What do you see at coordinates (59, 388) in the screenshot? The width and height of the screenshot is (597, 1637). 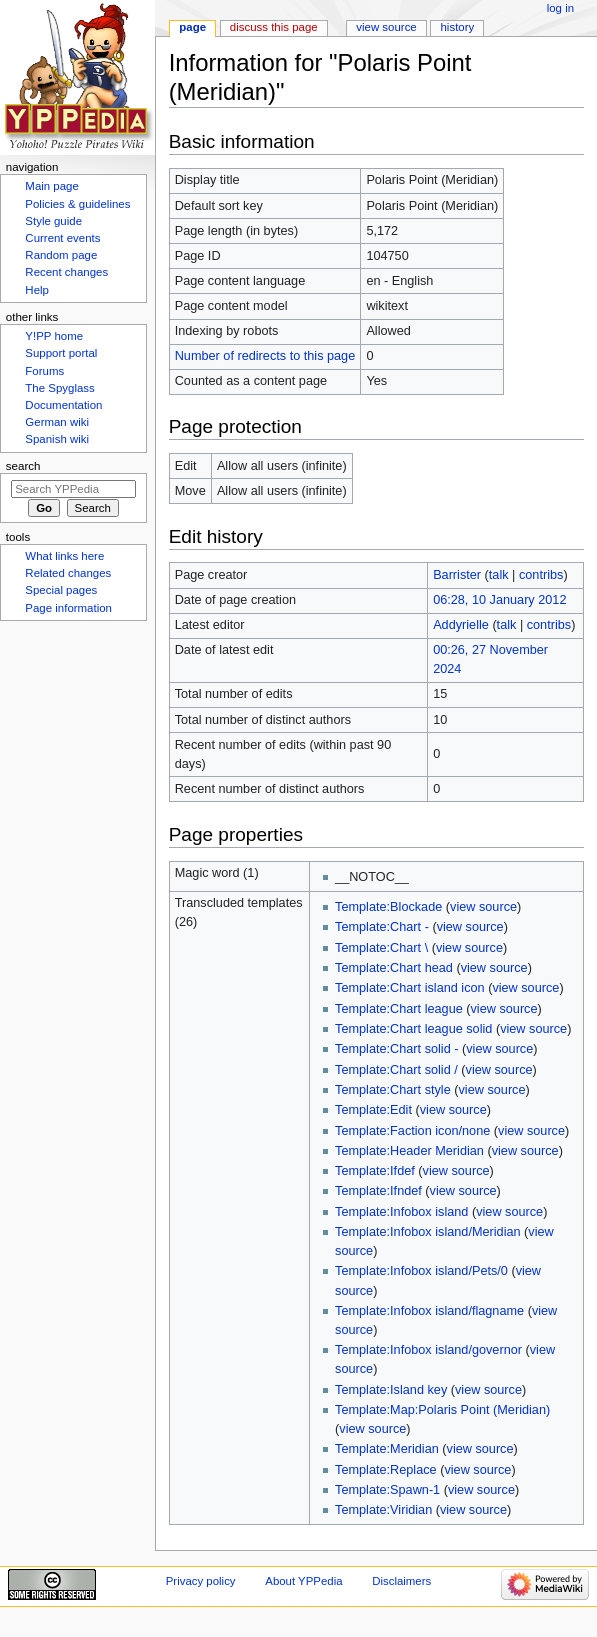 I see `The Spyglass` at bounding box center [59, 388].